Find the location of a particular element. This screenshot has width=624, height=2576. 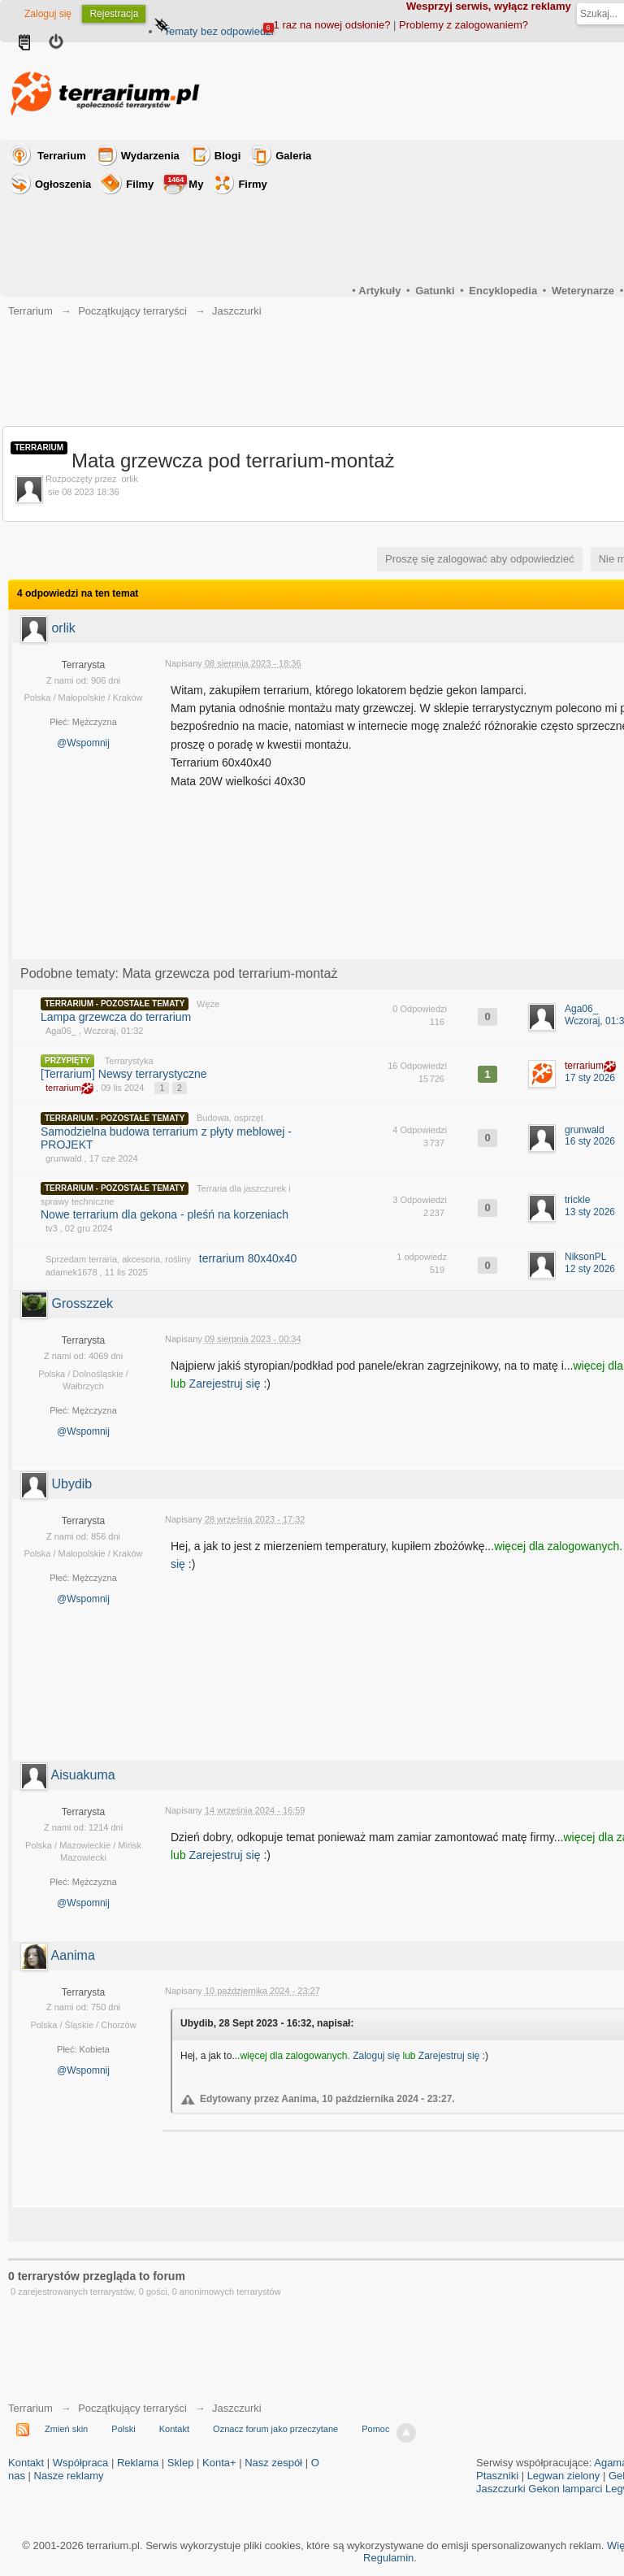

16 sty 2026 is located at coordinates (590, 1141).